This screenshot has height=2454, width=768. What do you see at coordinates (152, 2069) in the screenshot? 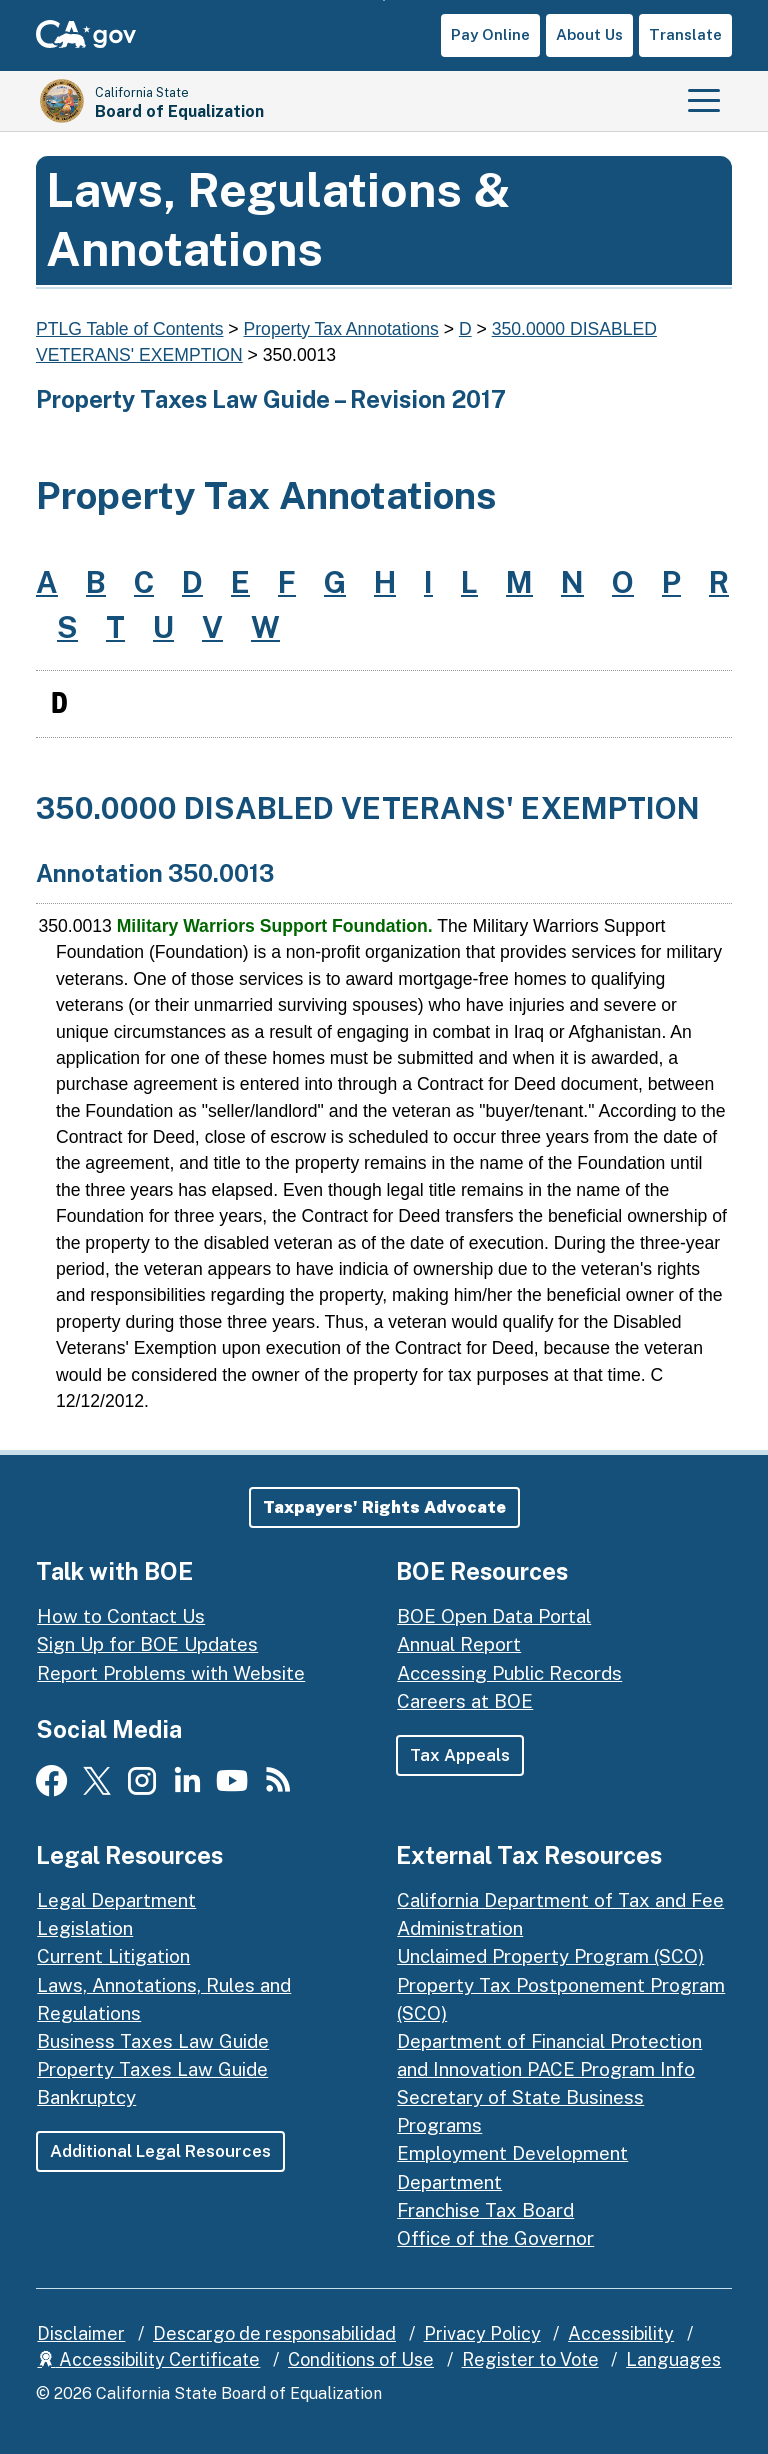
I see `Property Taxes Law Guide` at bounding box center [152, 2069].